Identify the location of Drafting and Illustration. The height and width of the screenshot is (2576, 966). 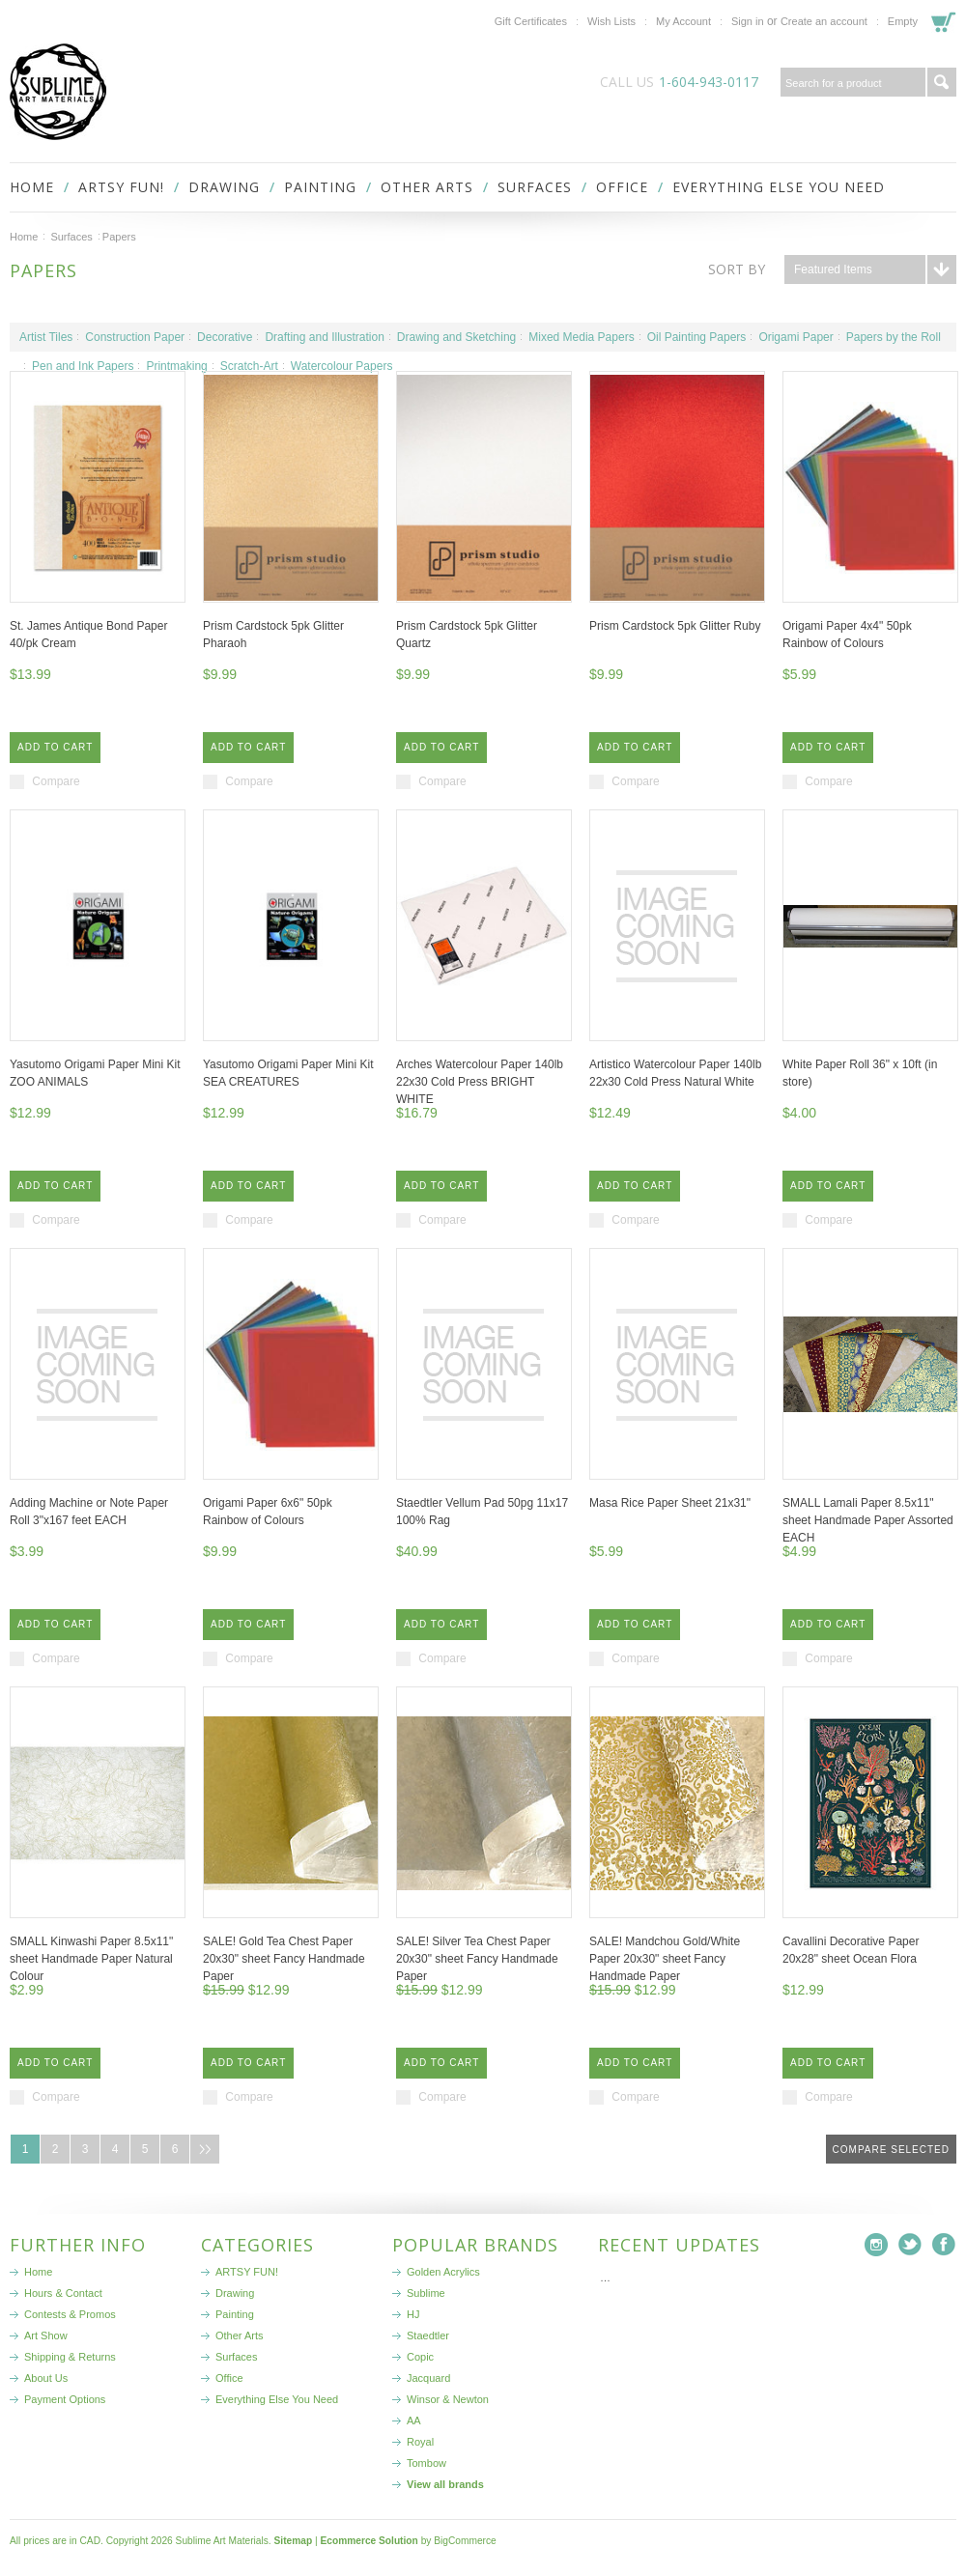
(324, 337).